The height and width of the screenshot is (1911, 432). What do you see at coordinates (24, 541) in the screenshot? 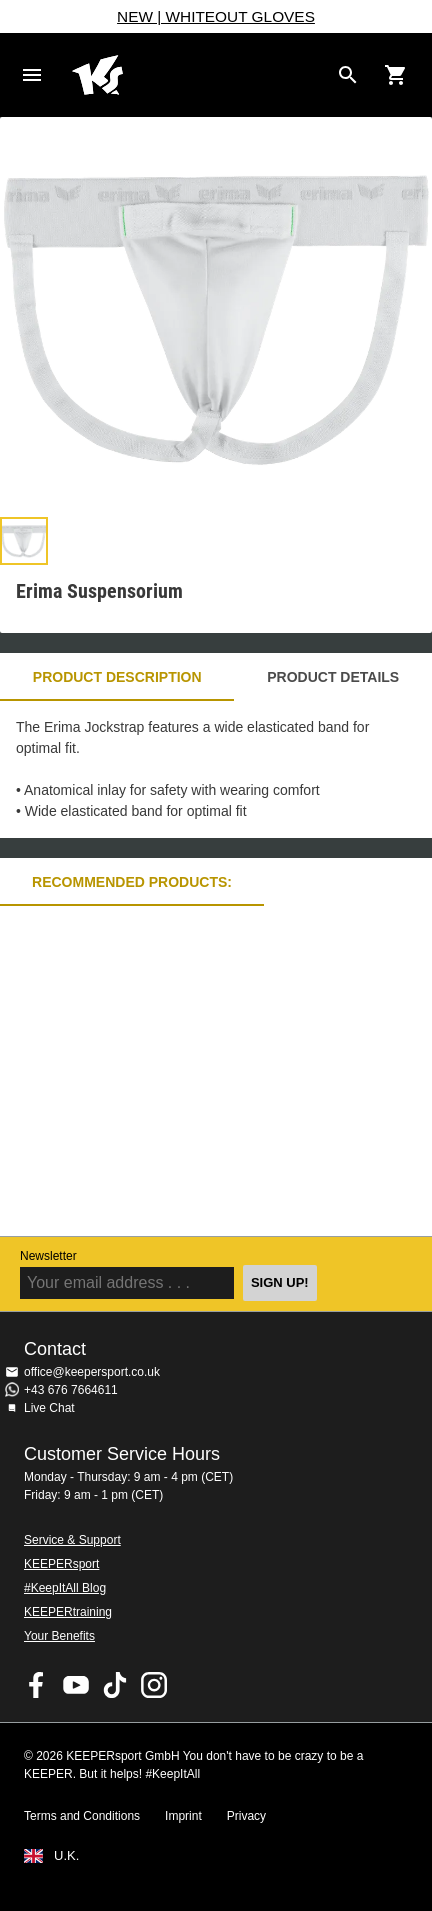
I see `[button]` at bounding box center [24, 541].